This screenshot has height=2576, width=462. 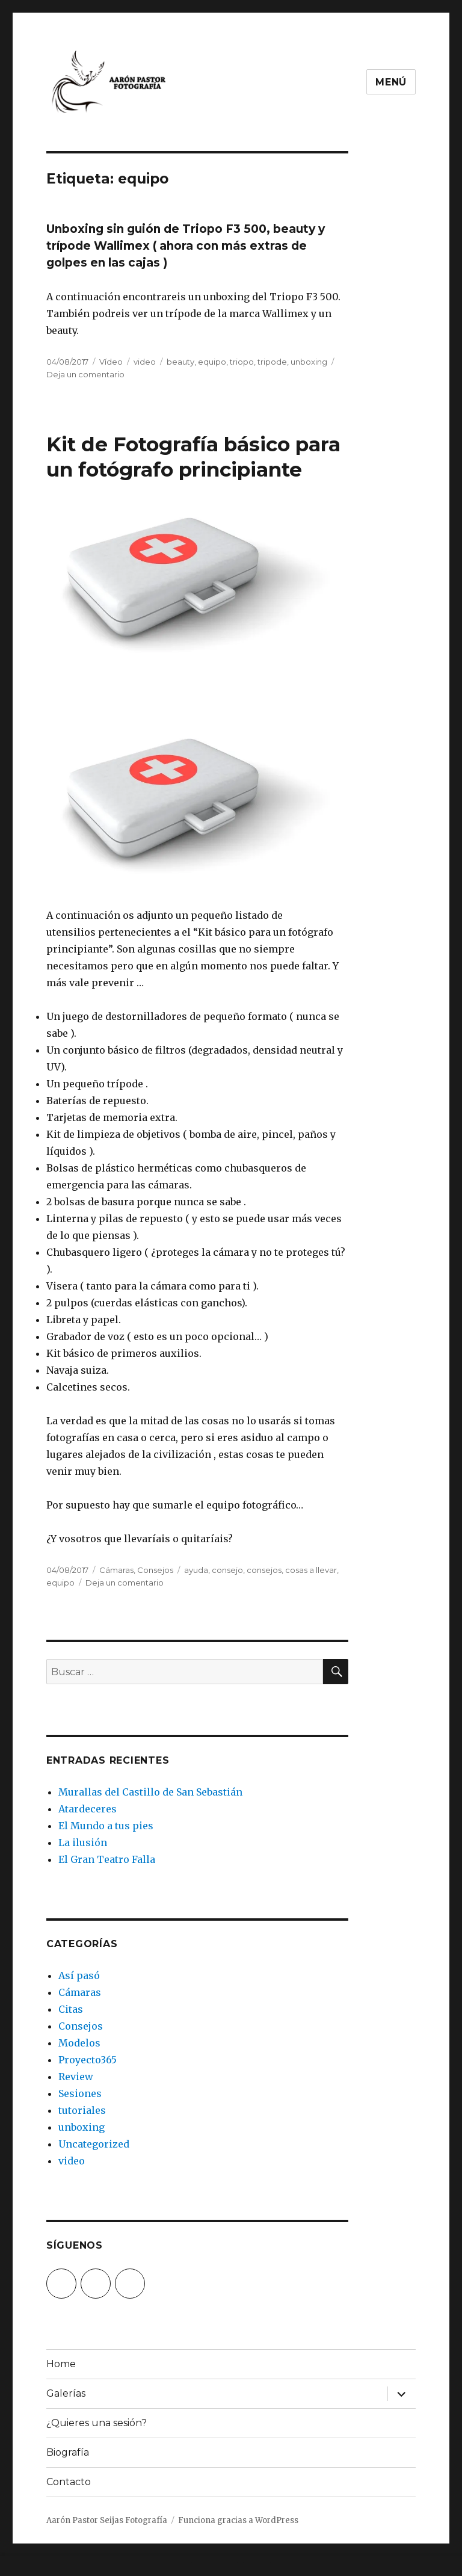 What do you see at coordinates (106, 2520) in the screenshot?
I see `Aarón Pastor Seijas Fotografía` at bounding box center [106, 2520].